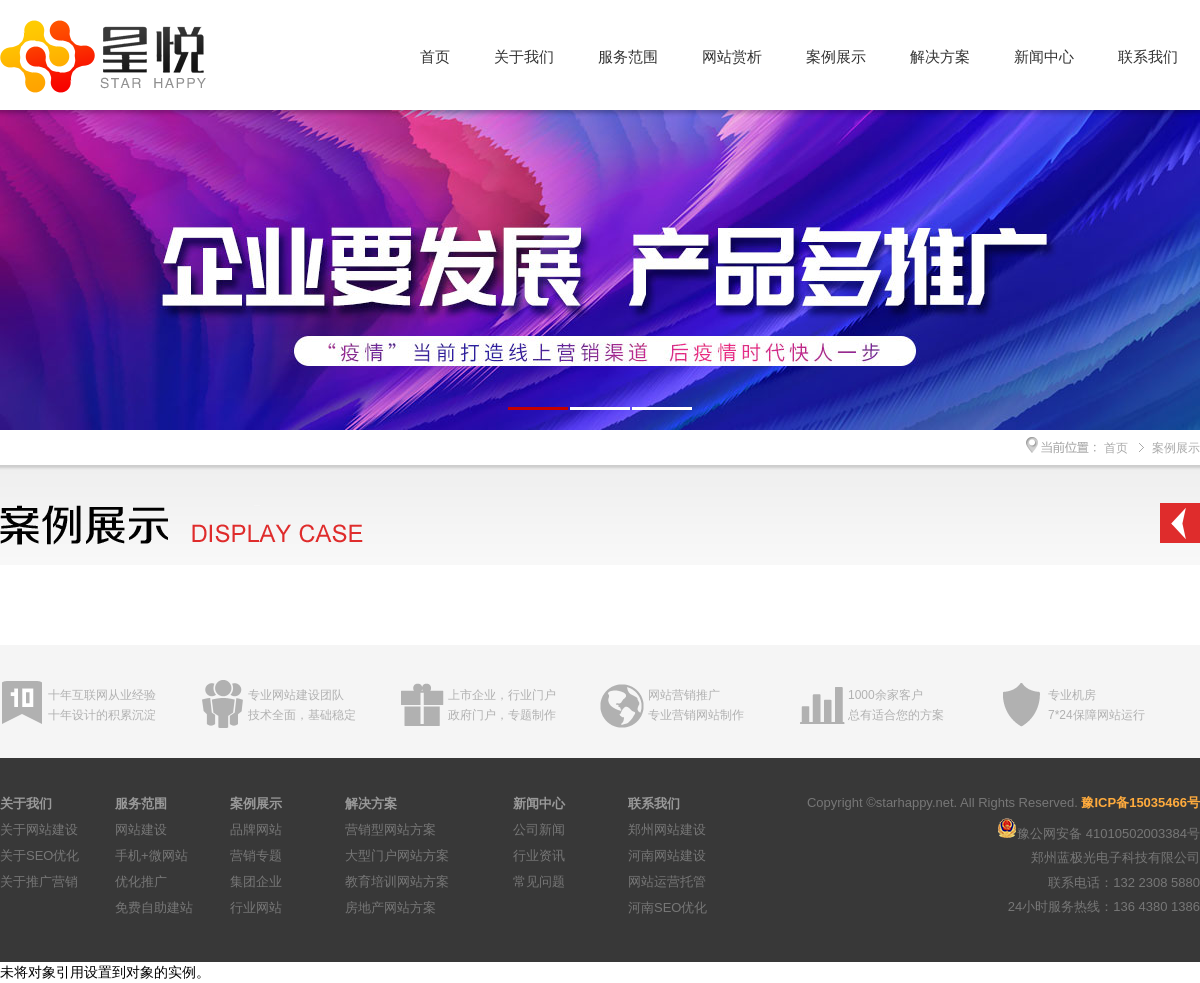 This screenshot has width=1200, height=983. I want to click on 集团企业, so click(256, 881).